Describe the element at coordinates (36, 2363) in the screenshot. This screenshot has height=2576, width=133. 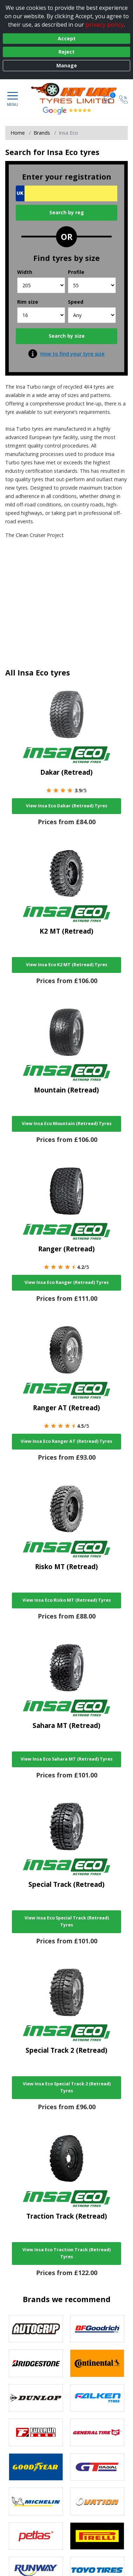
I see `[View Bridgestone tyres]` at that location.